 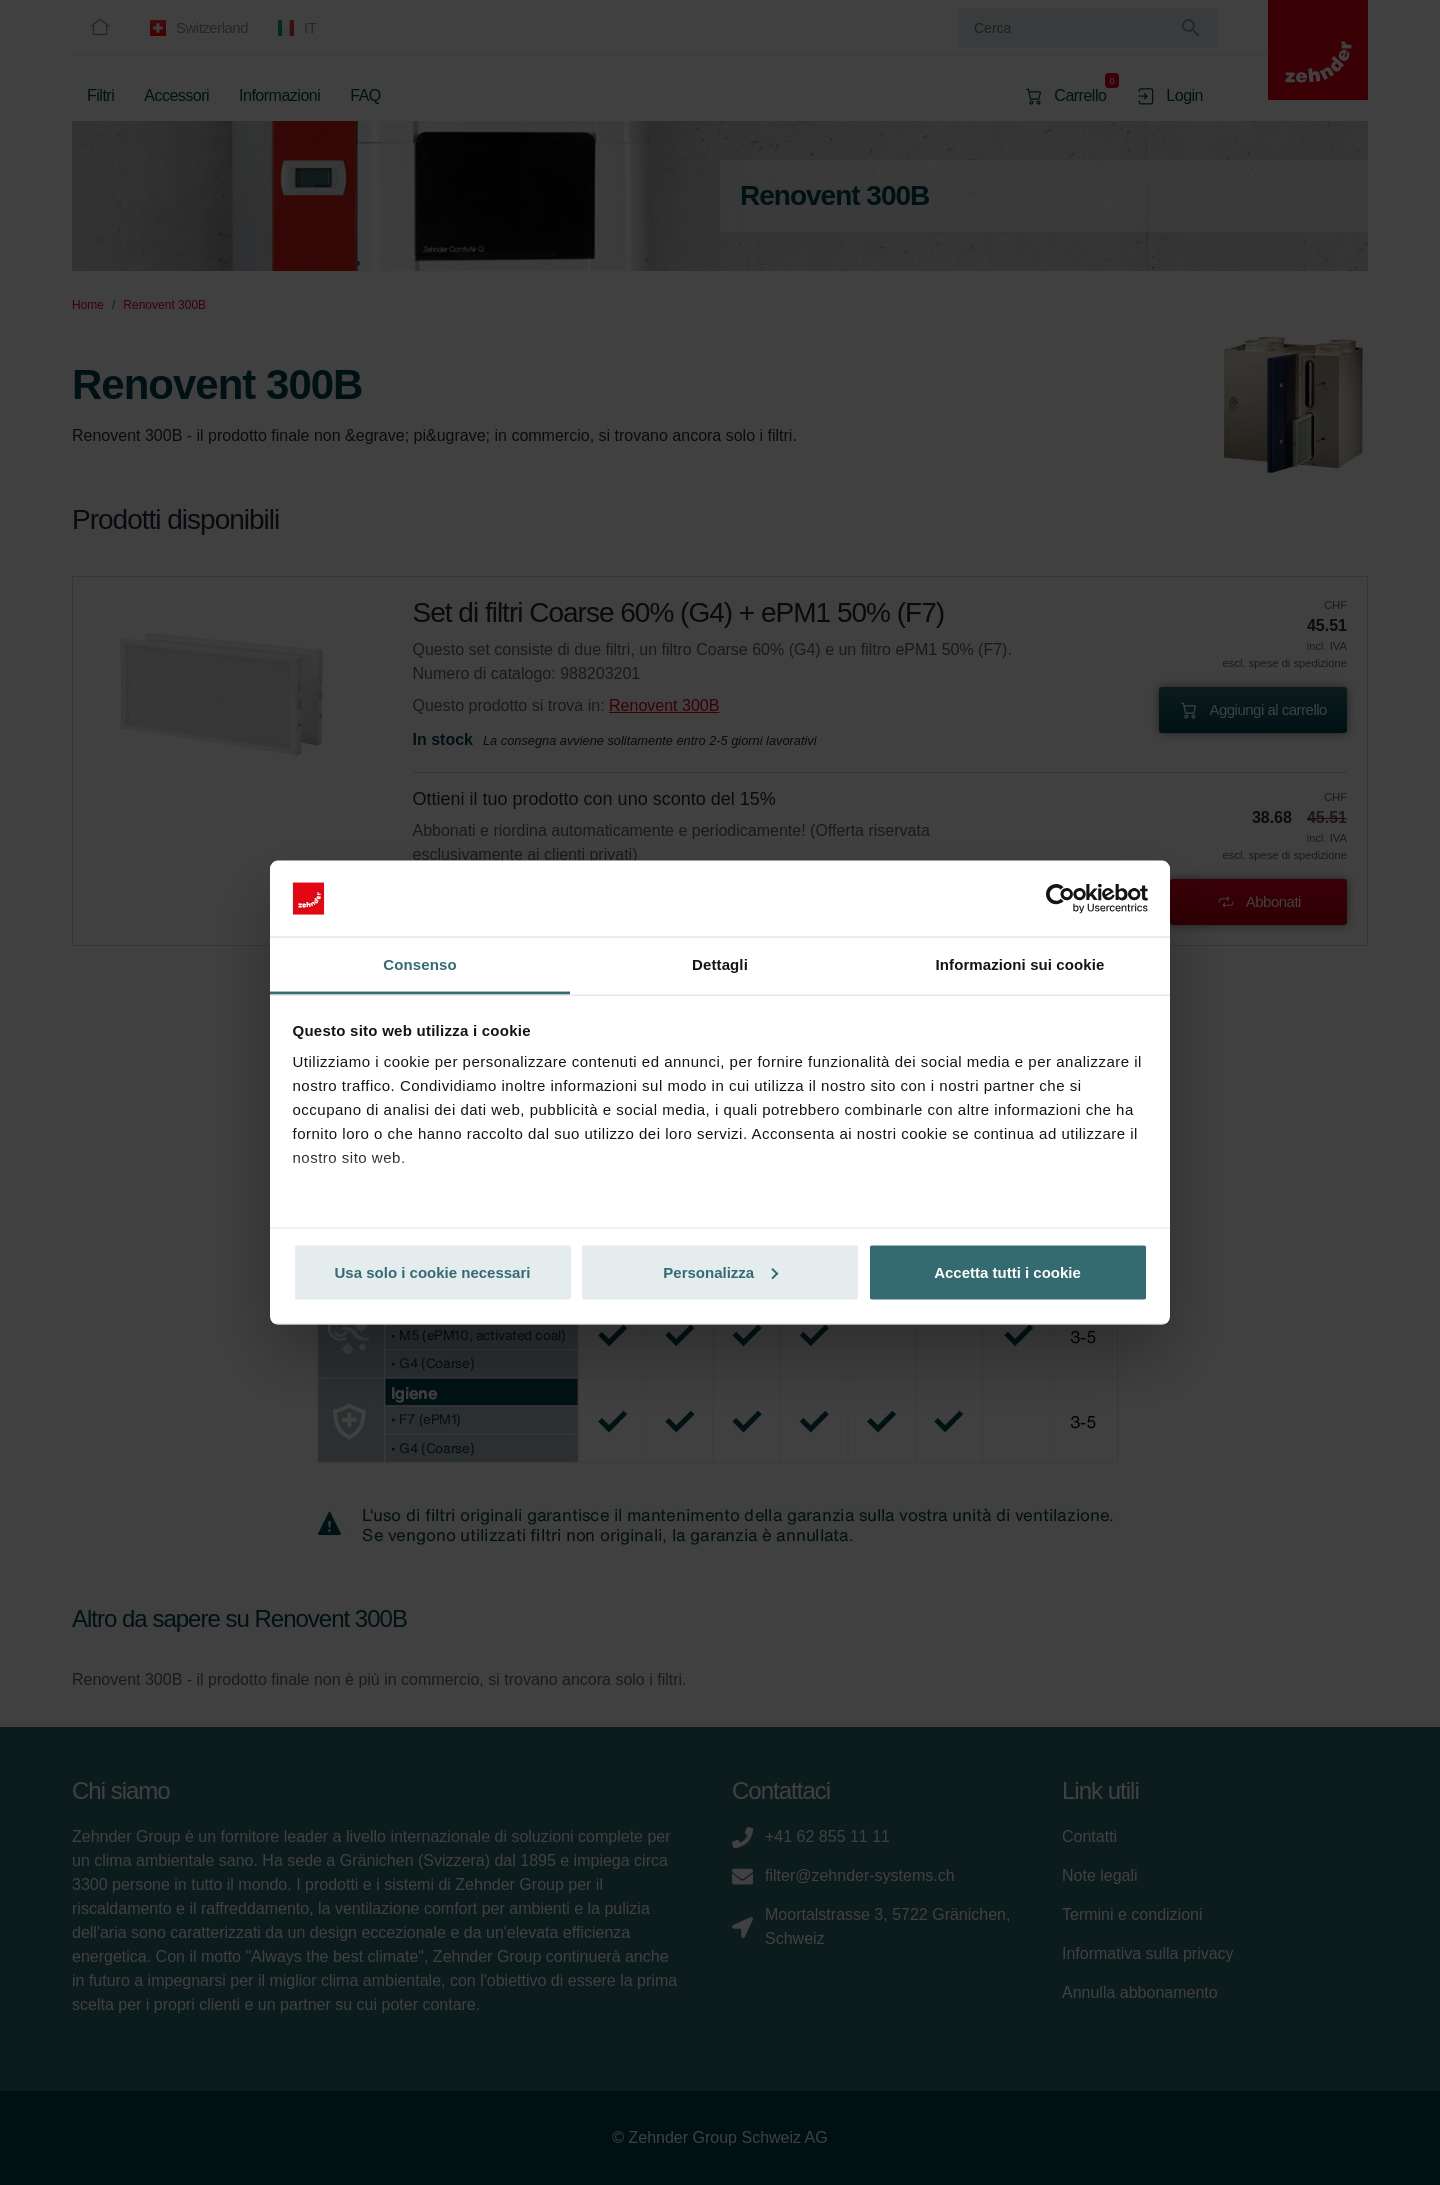 I want to click on Accetta tutti i cookie, so click(x=1007, y=1271).